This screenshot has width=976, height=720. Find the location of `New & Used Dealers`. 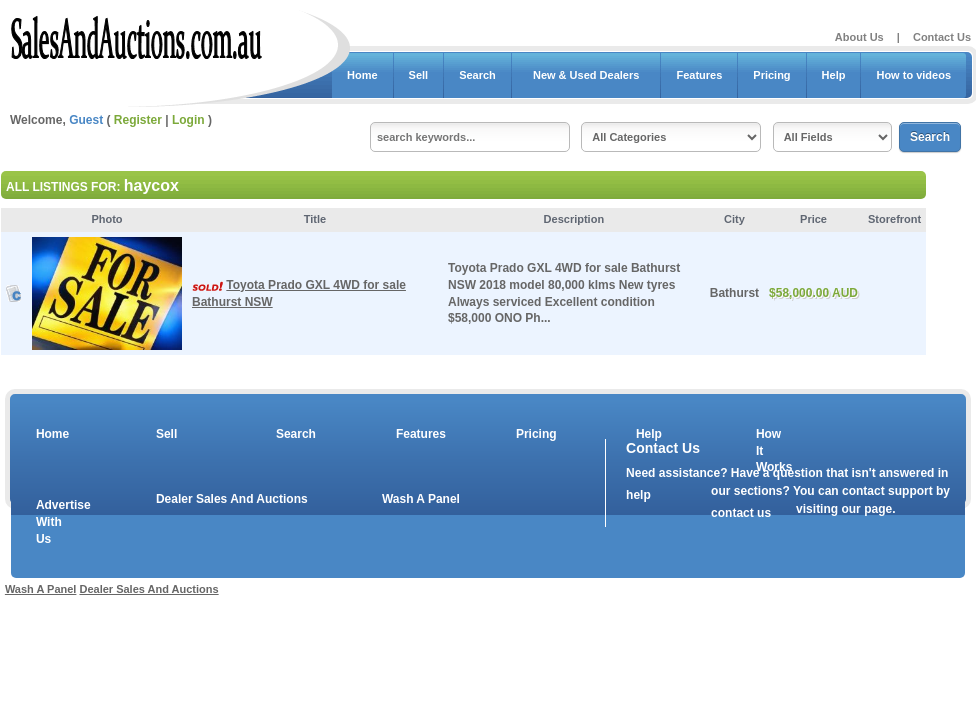

New & Used Dealers is located at coordinates (586, 75).